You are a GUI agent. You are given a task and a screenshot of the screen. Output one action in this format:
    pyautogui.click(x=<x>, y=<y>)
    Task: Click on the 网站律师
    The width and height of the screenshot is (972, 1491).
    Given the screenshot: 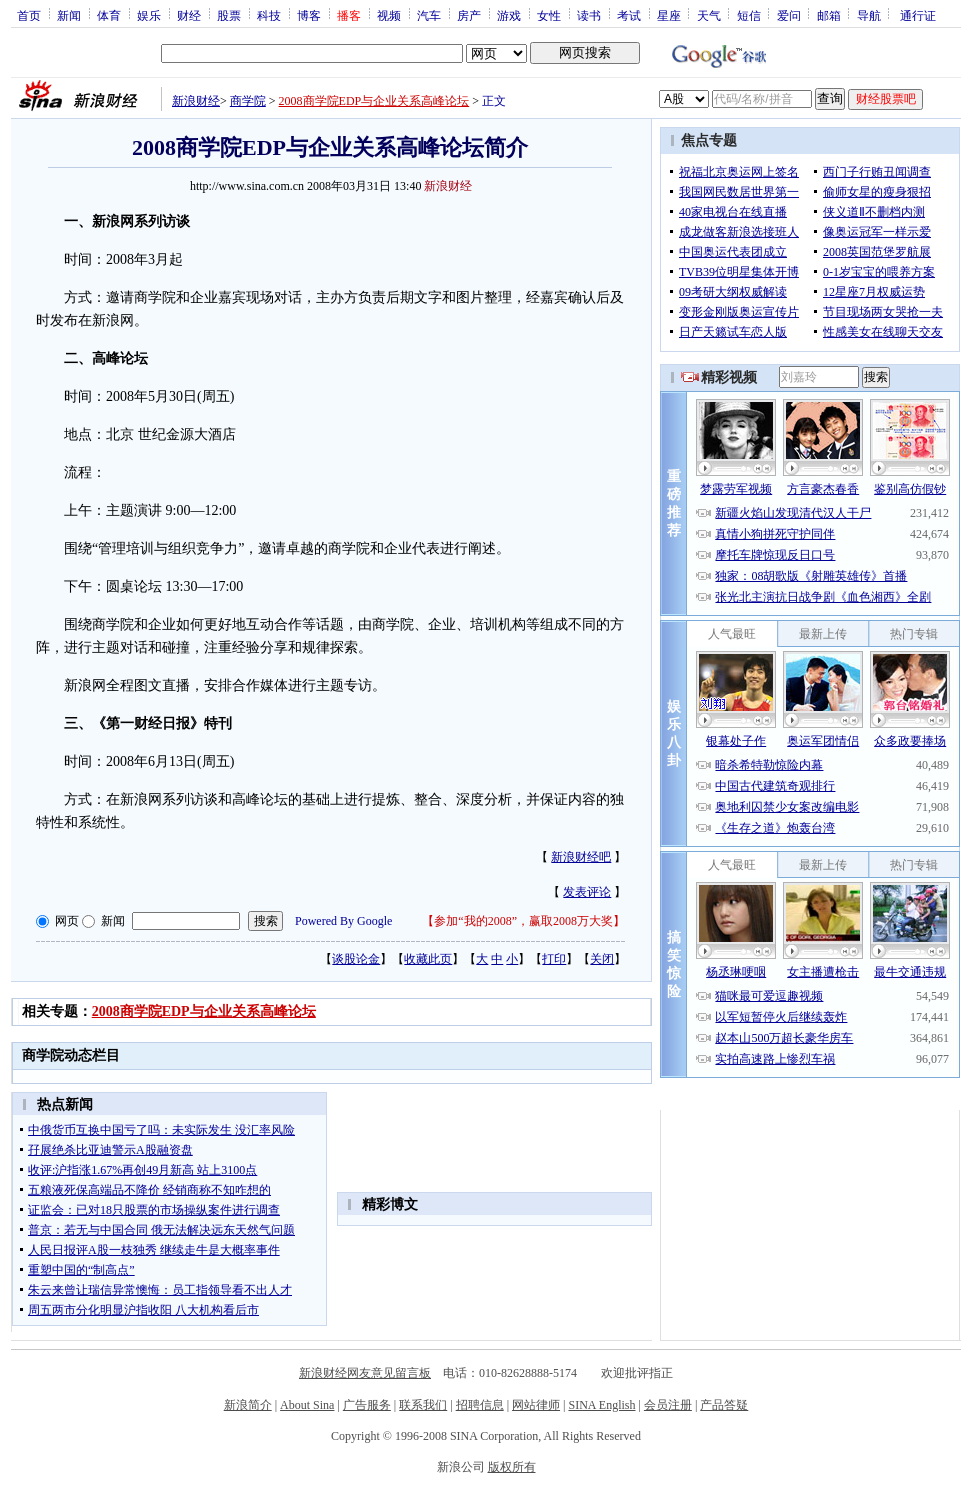 What is the action you would take?
    pyautogui.click(x=536, y=1405)
    